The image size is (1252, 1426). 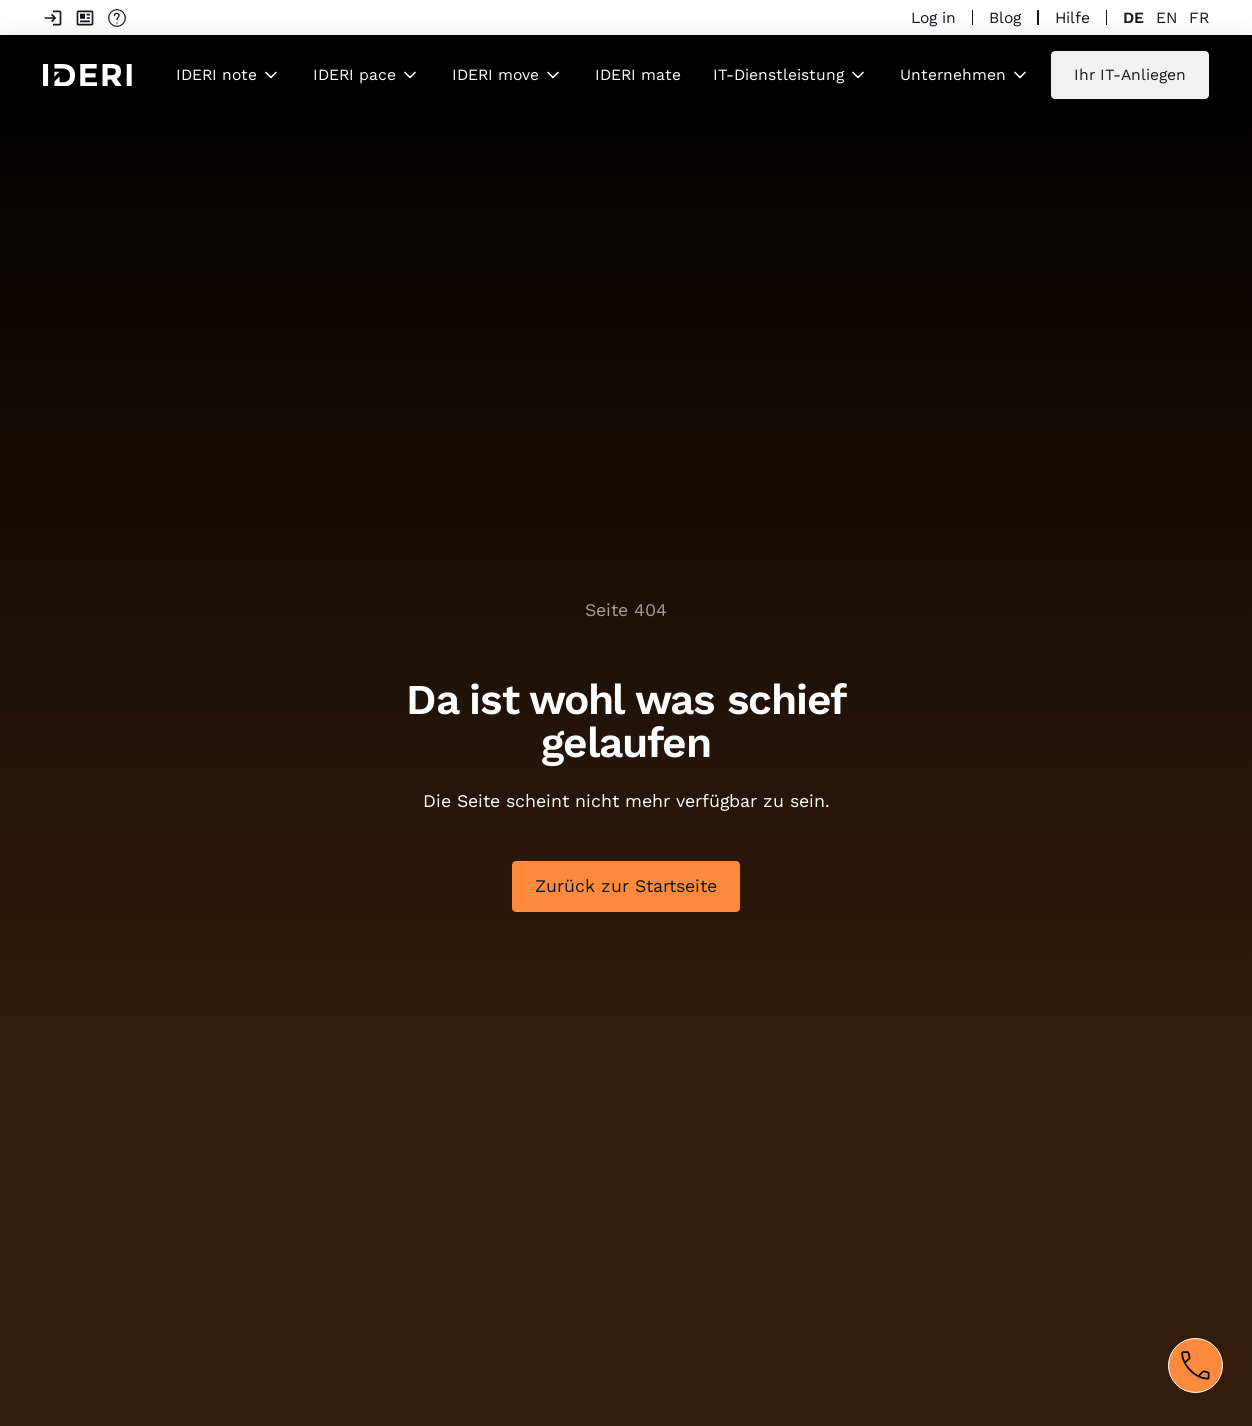 What do you see at coordinates (638, 74) in the screenshot?
I see `IDERI mate` at bounding box center [638, 74].